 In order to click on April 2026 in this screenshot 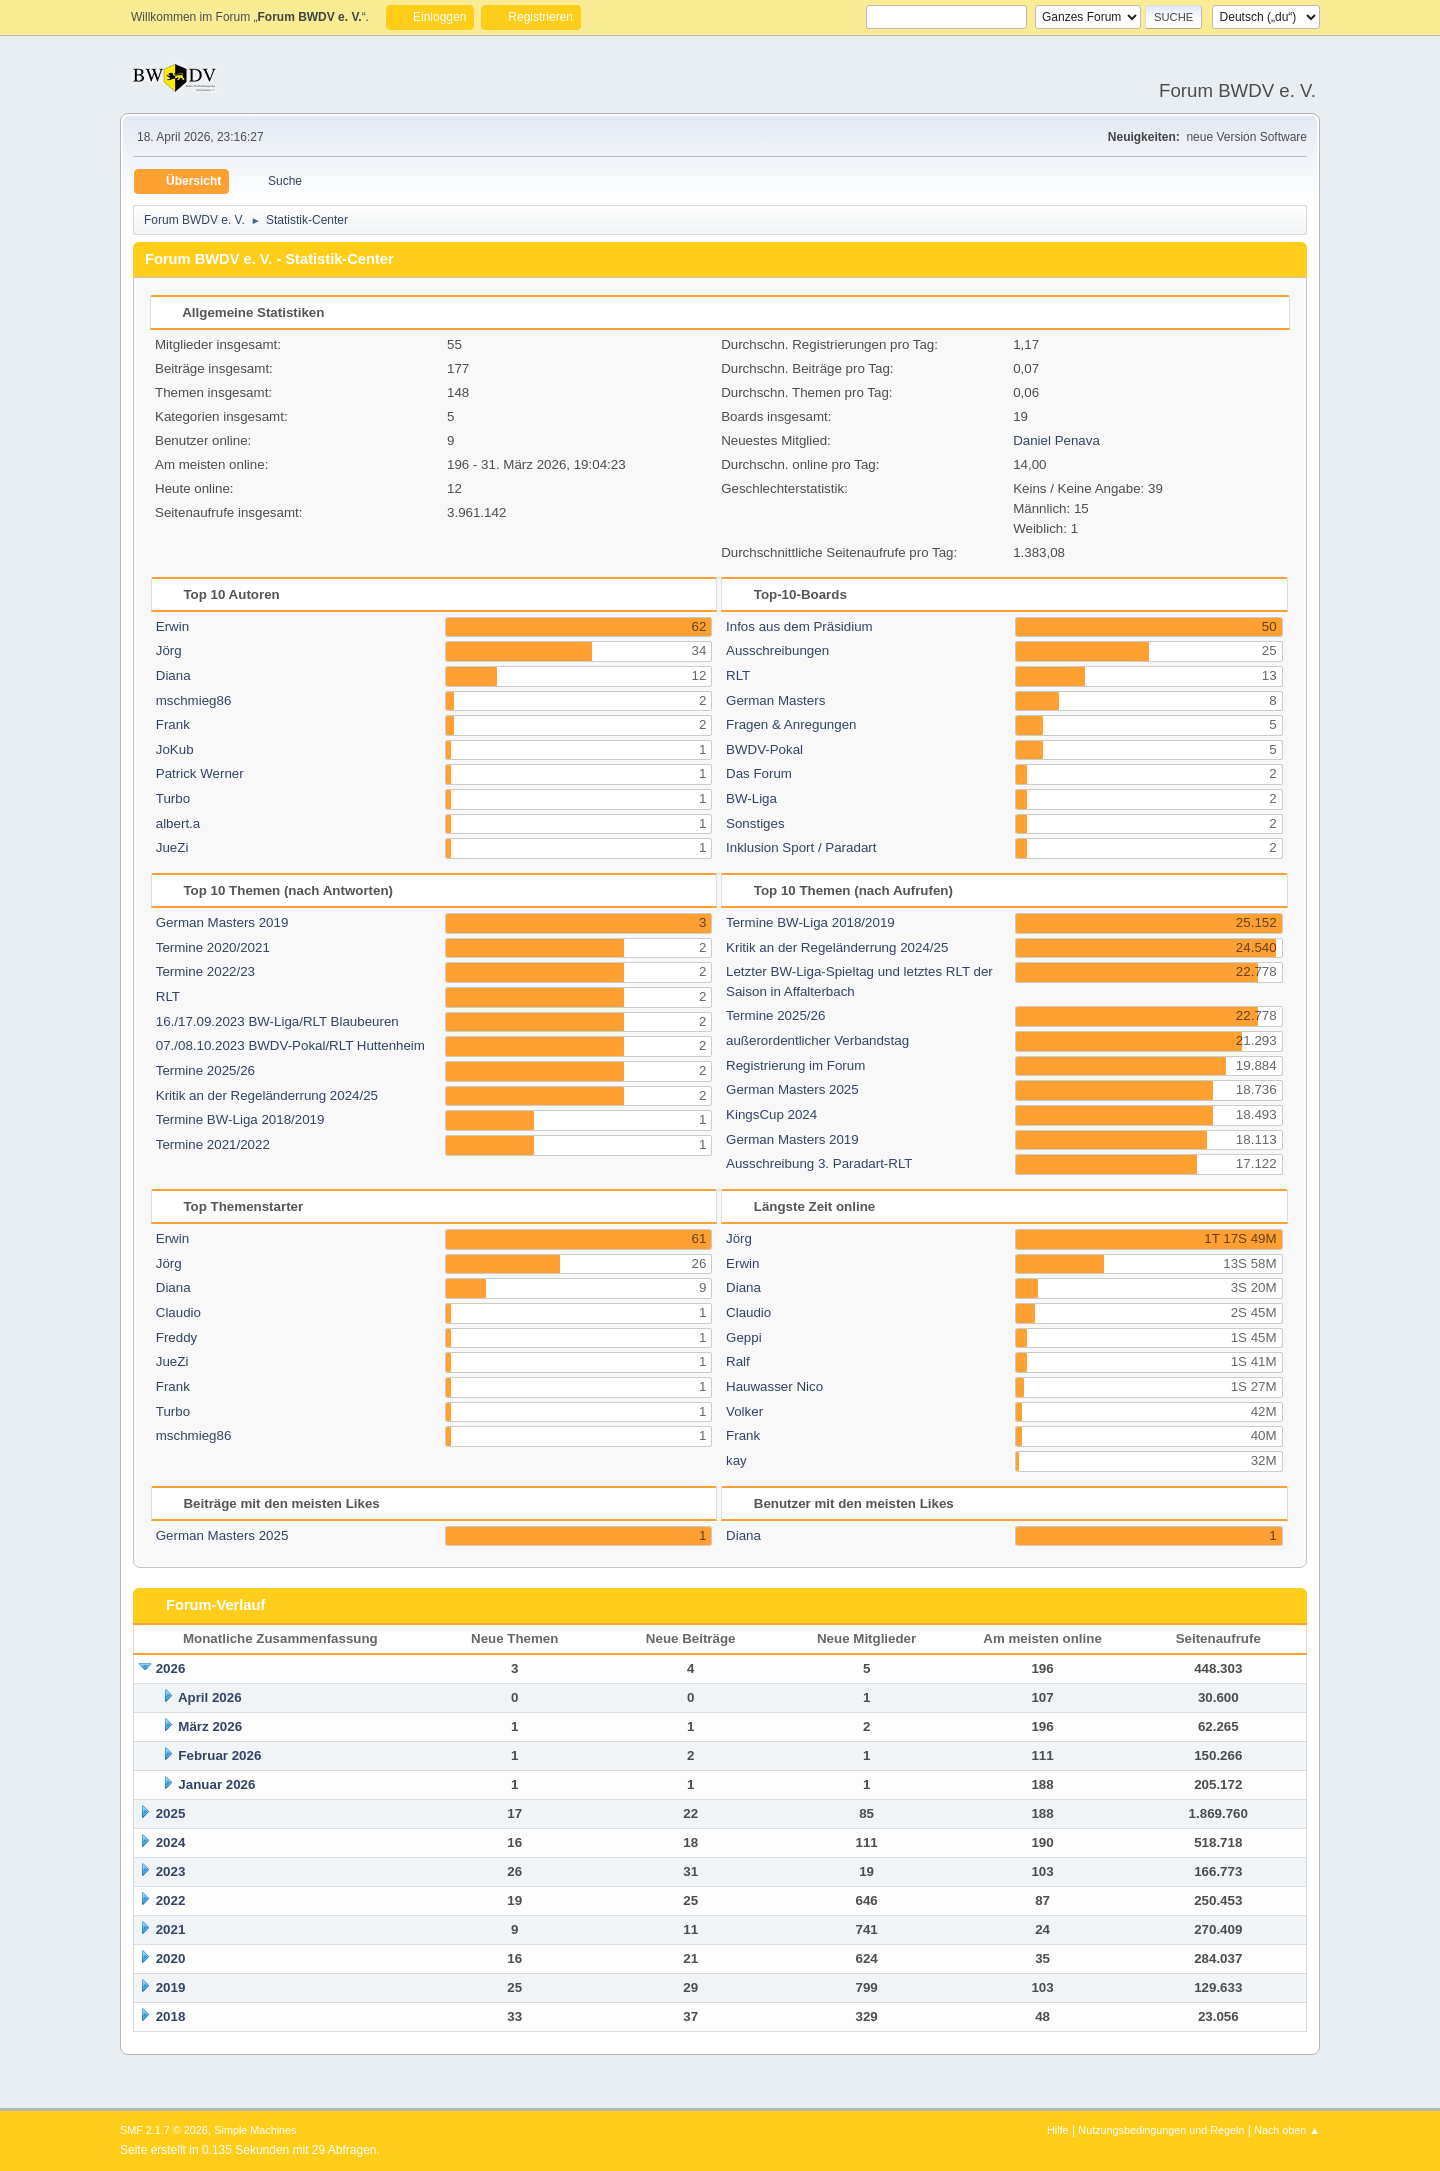, I will do `click(210, 1697)`.